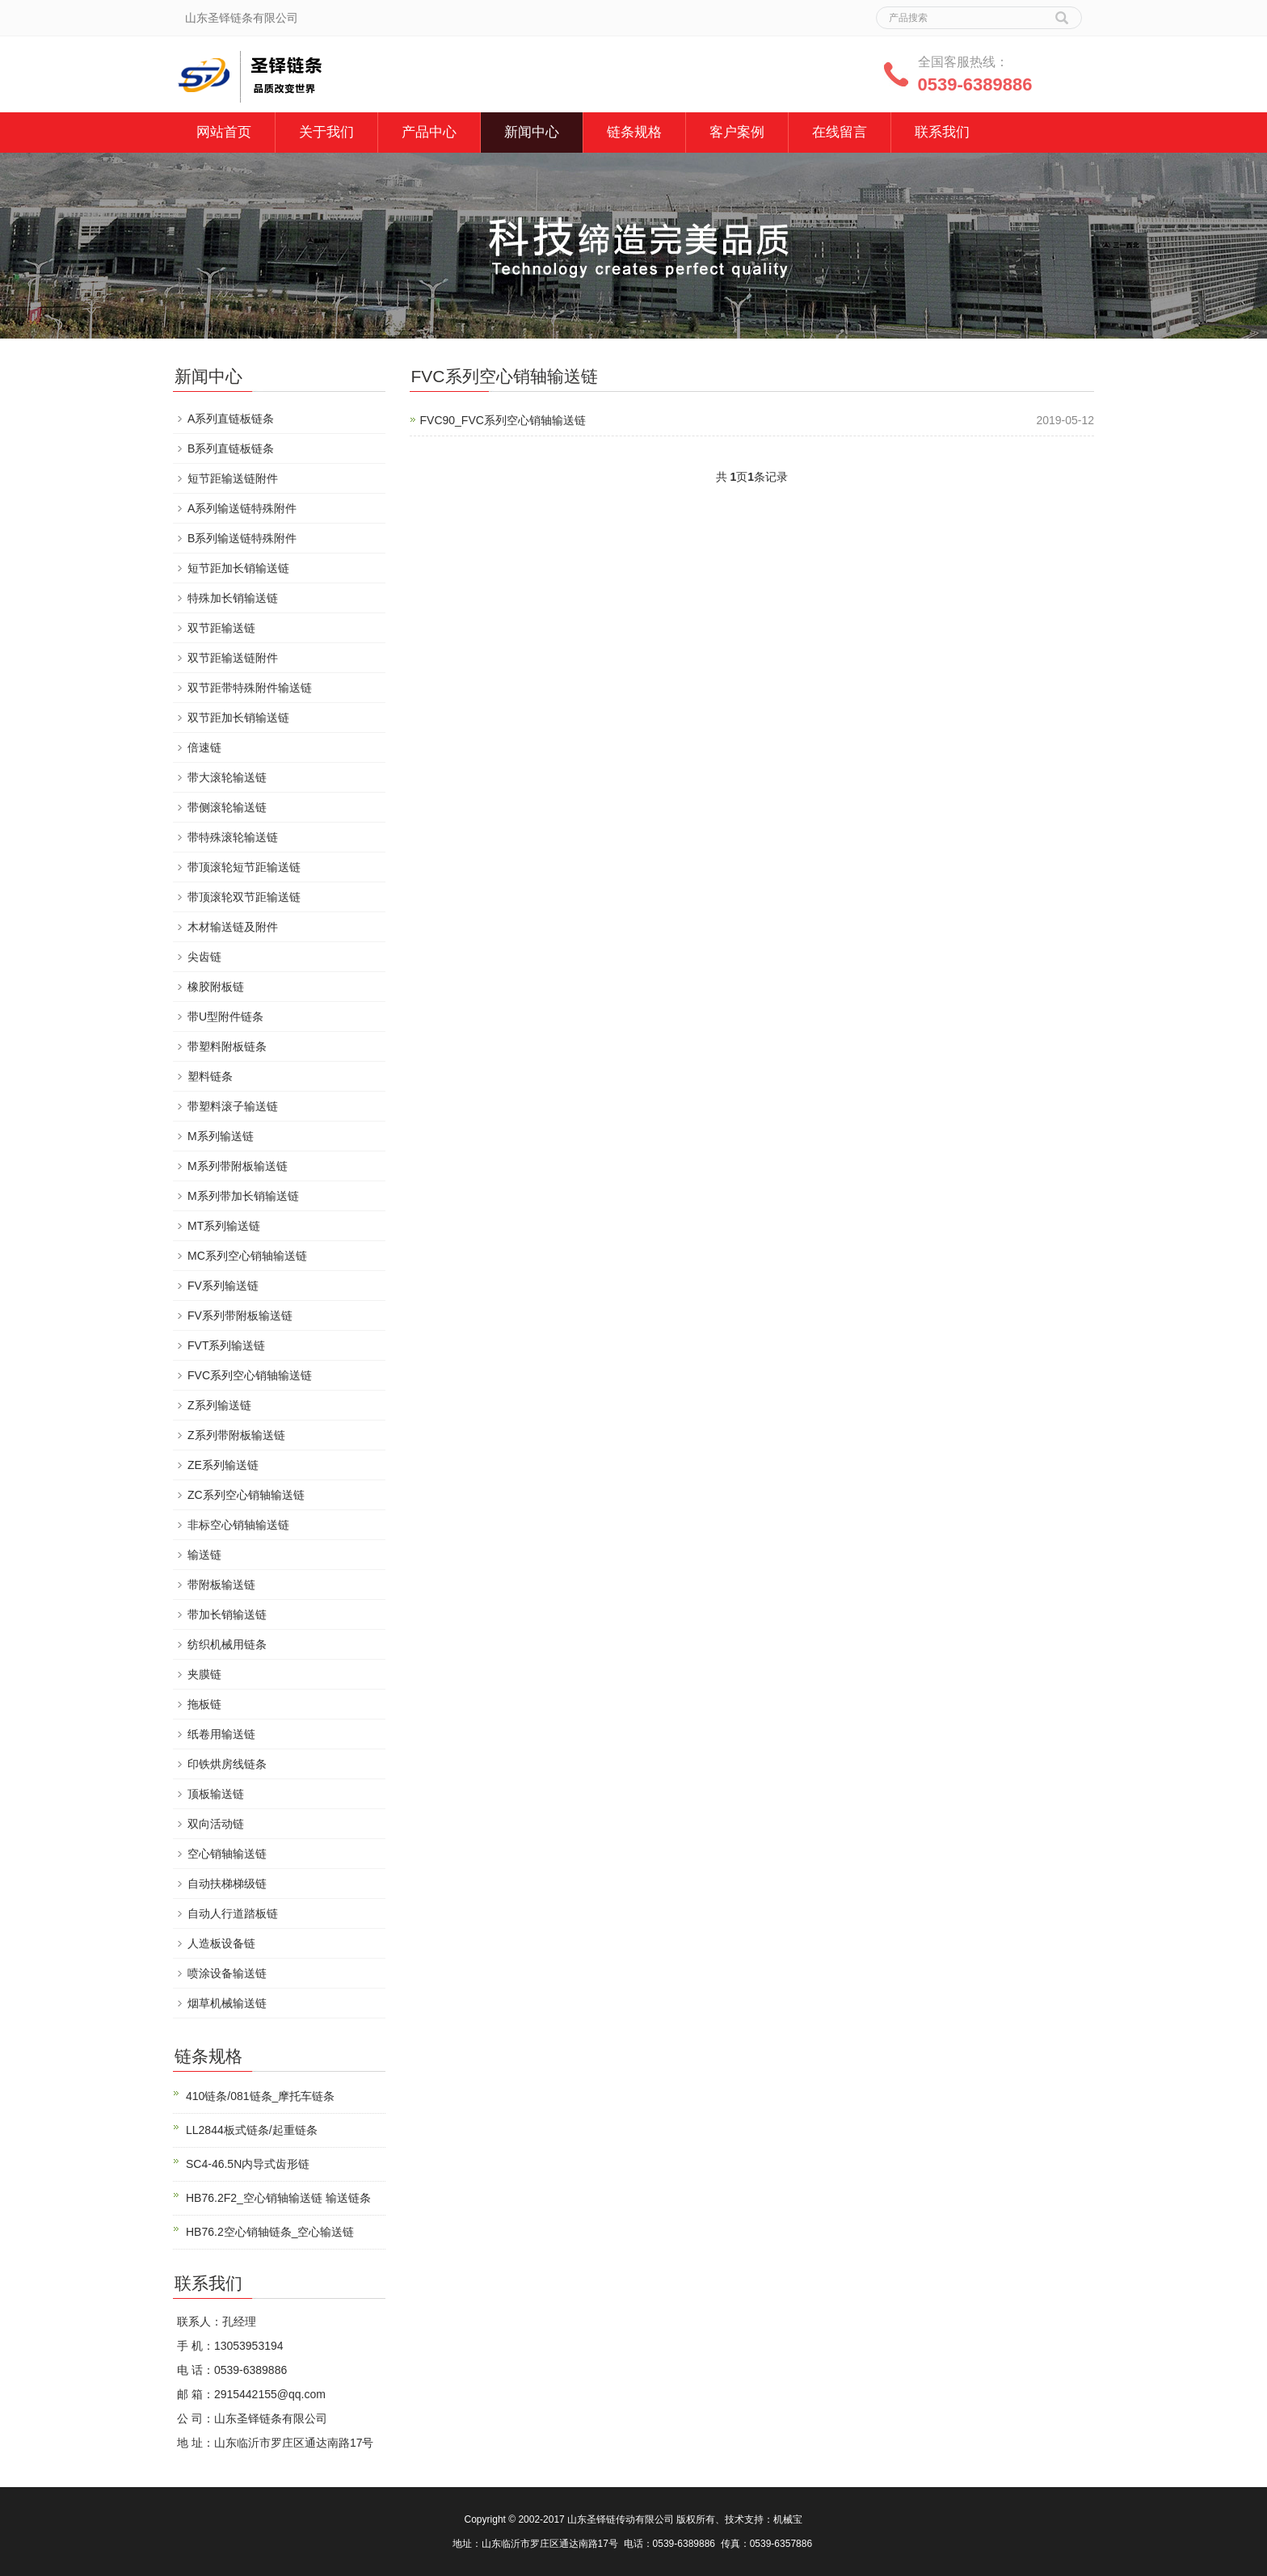 This screenshot has width=1267, height=2576. Describe the element at coordinates (227, 1046) in the screenshot. I see `带塑料附板链条` at that location.